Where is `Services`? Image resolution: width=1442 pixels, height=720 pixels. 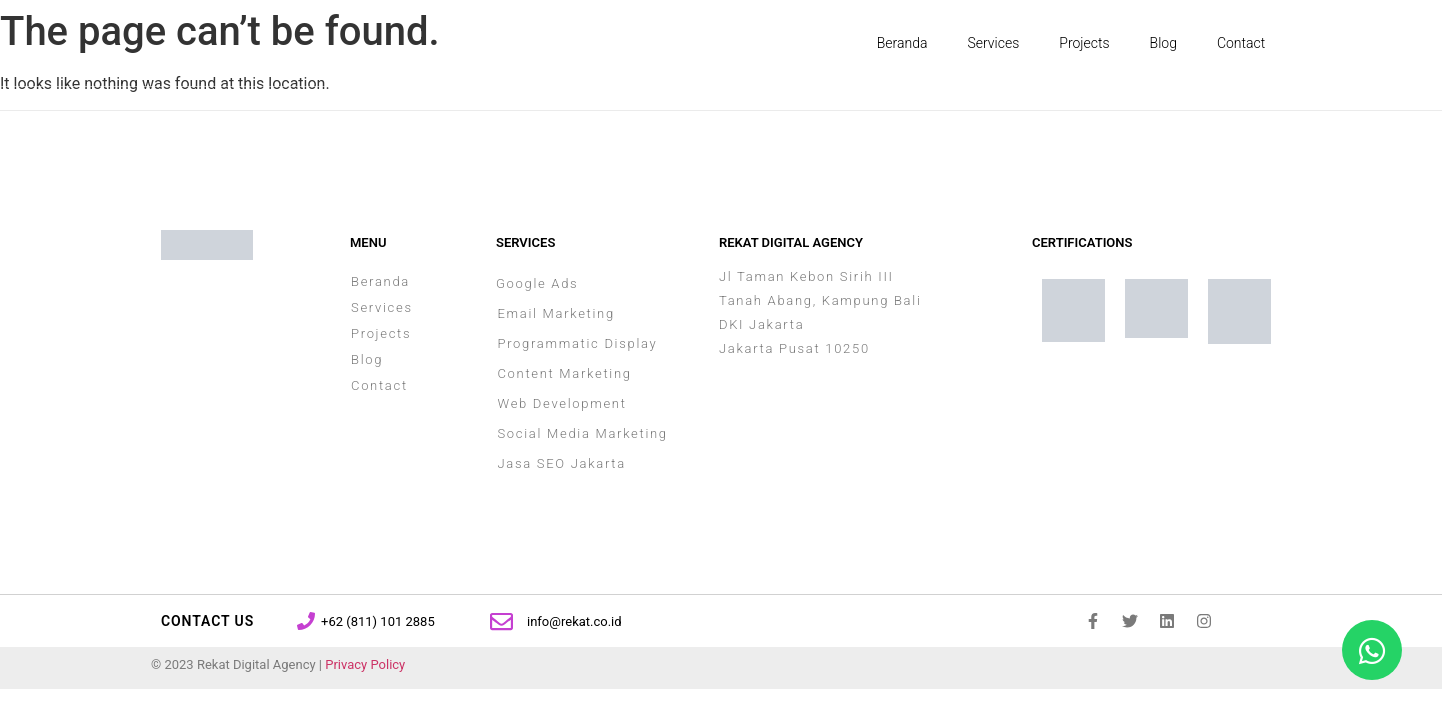
Services is located at coordinates (994, 43).